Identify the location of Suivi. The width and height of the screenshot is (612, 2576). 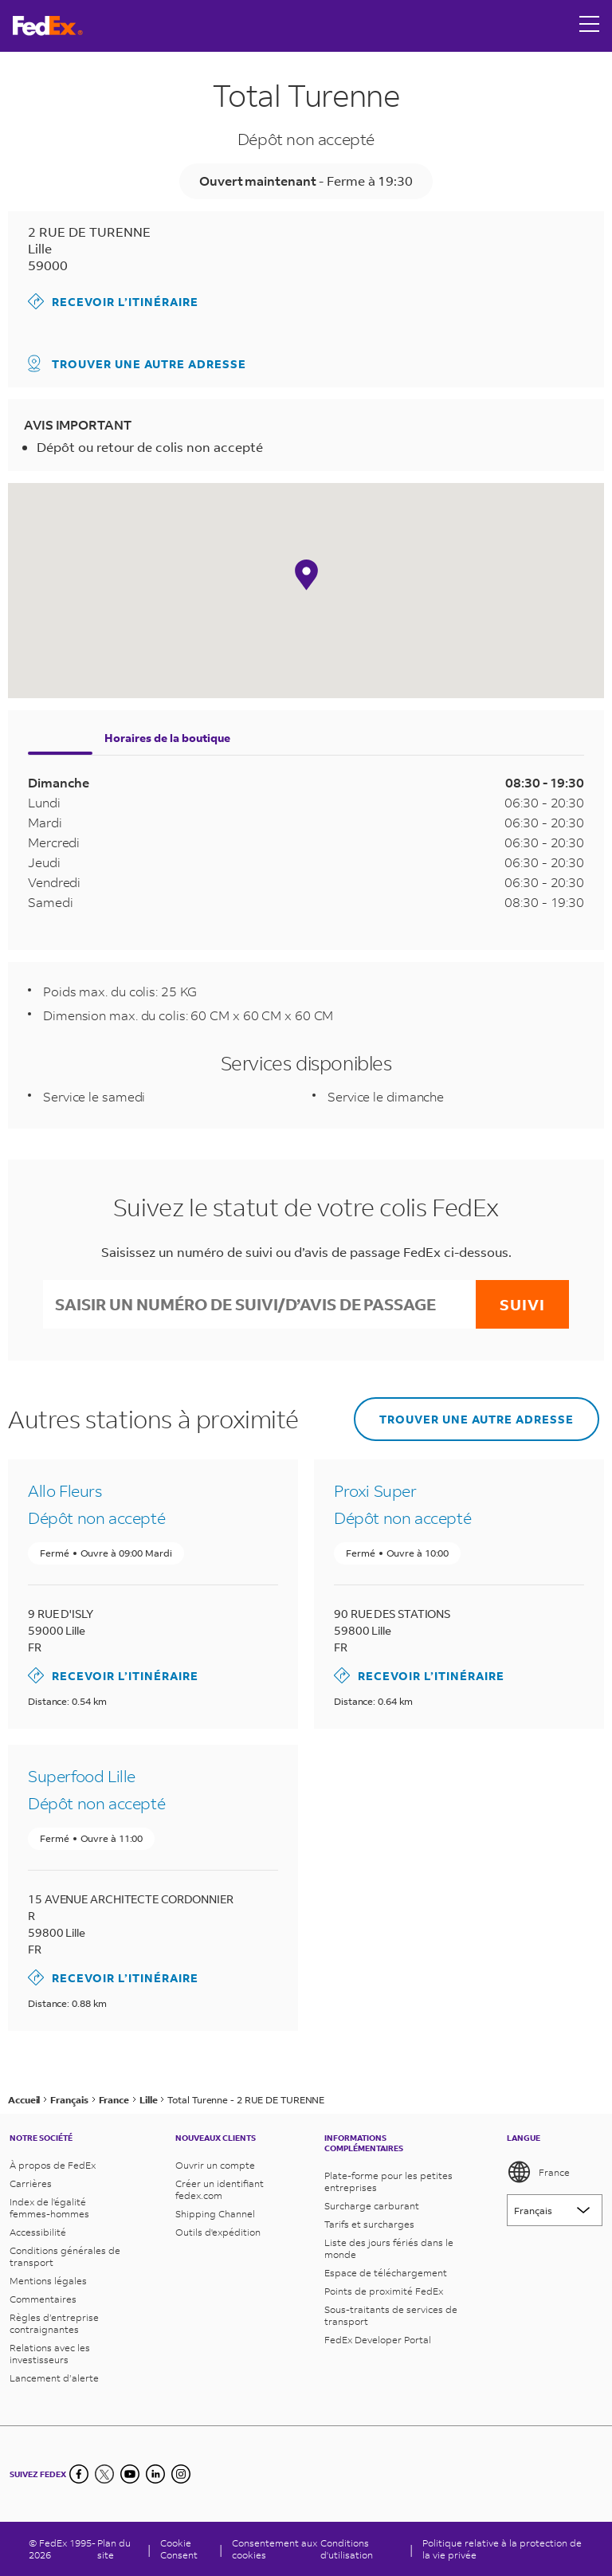
(522, 1304).